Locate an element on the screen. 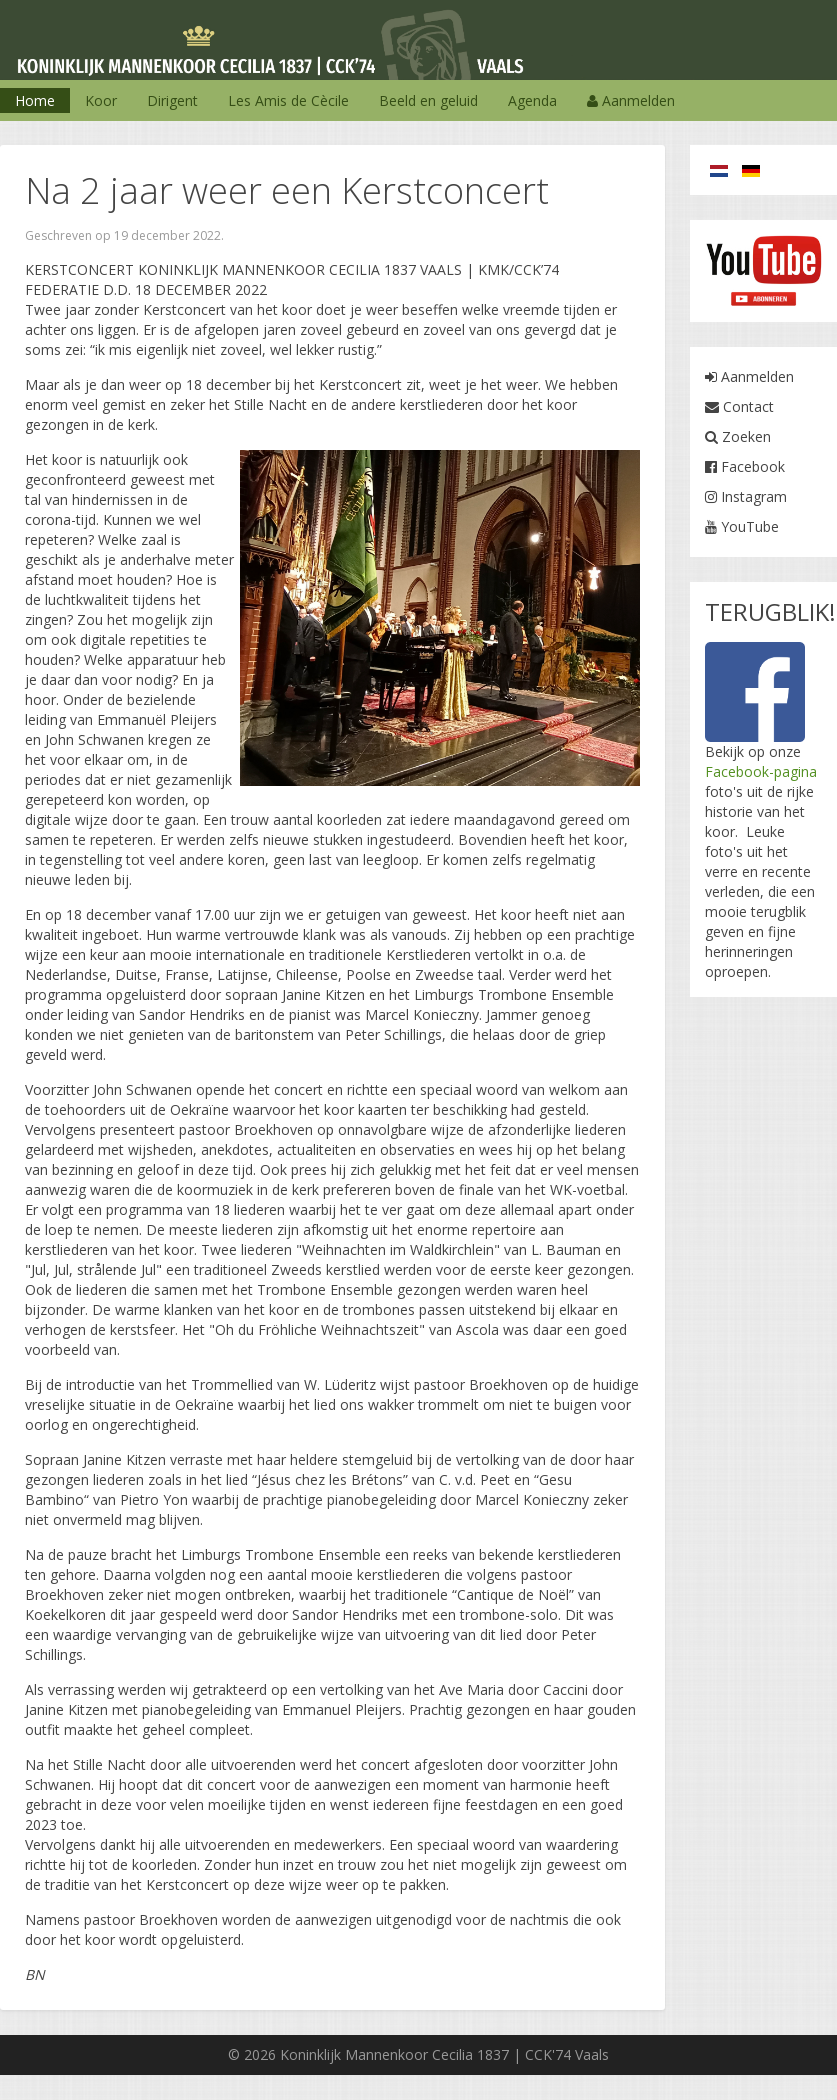 The width and height of the screenshot is (837, 2100). Beeld en geluid is located at coordinates (428, 100).